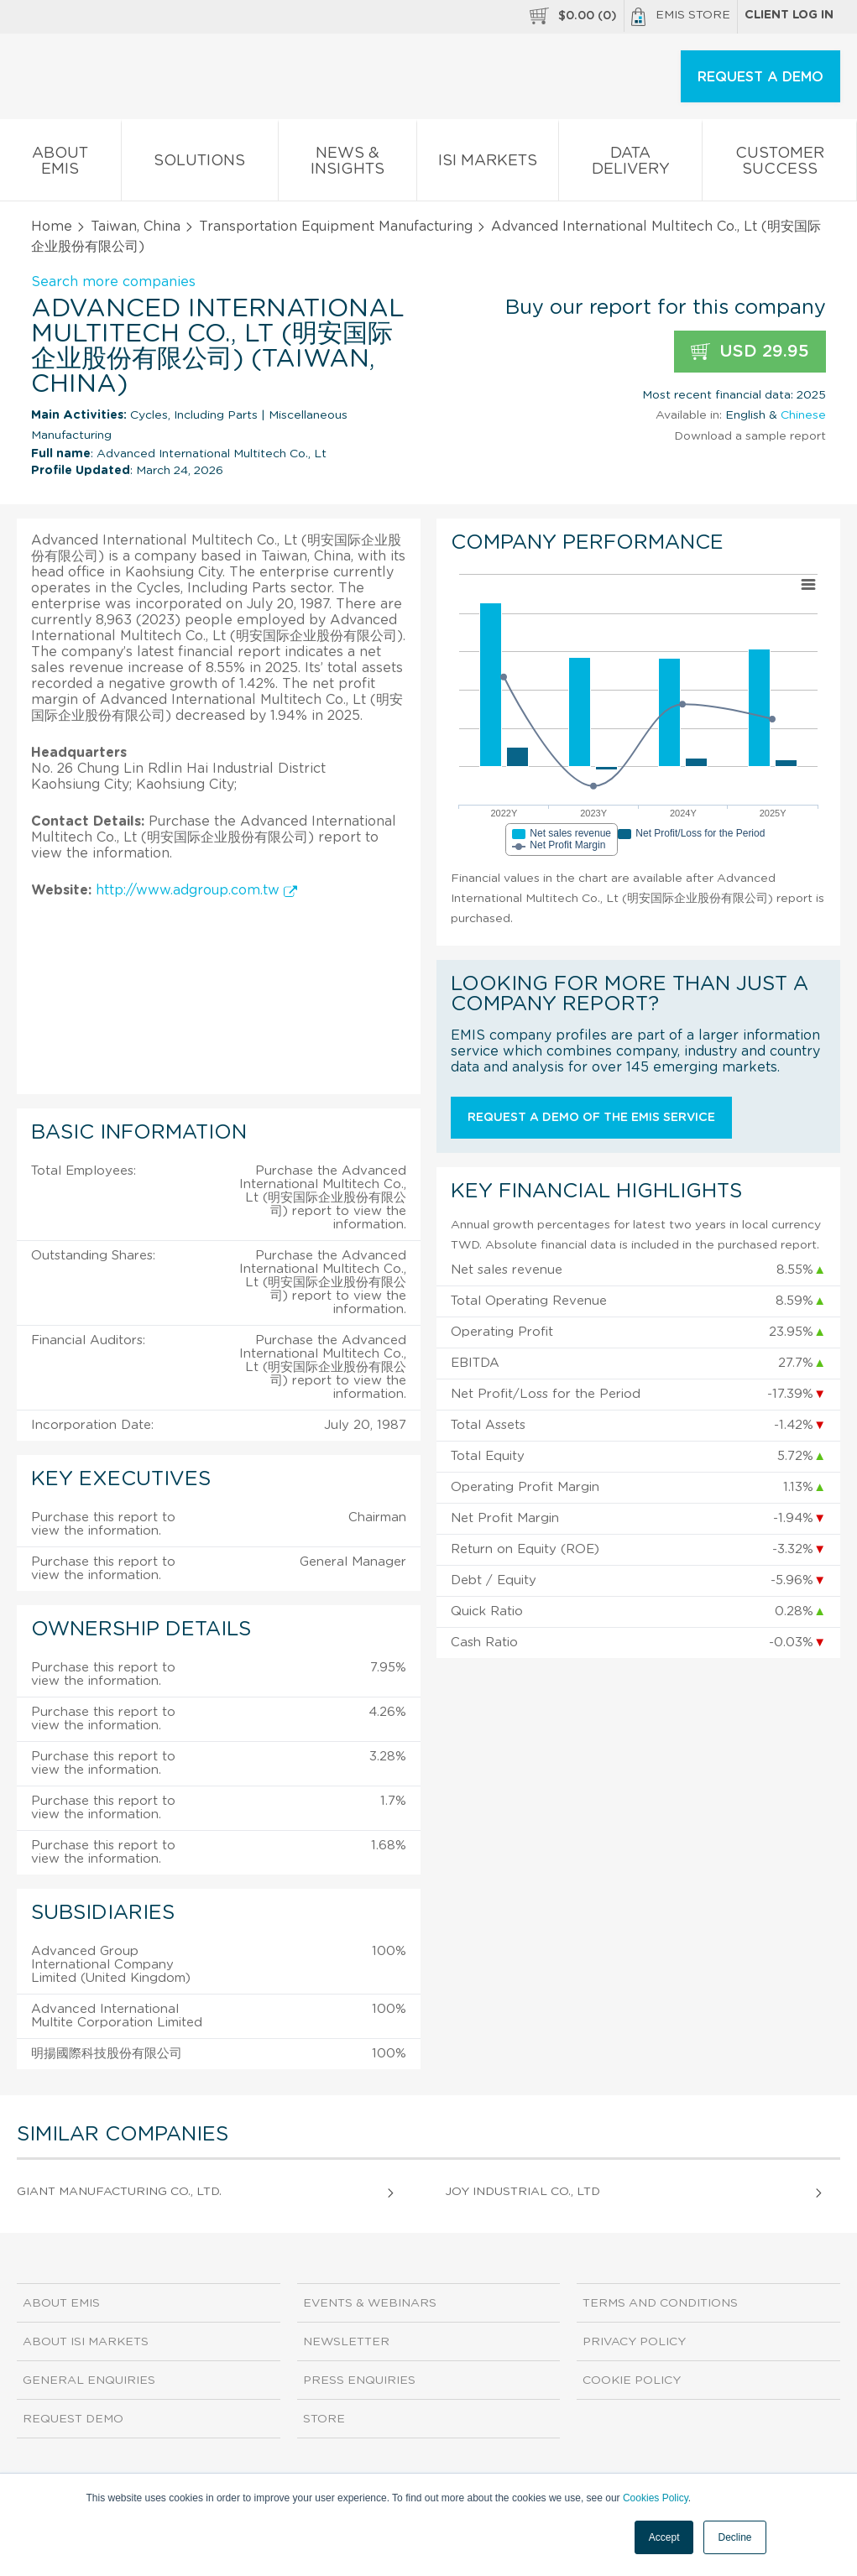 The height and width of the screenshot is (2576, 857). I want to click on Cookies Policy, so click(655, 2498).